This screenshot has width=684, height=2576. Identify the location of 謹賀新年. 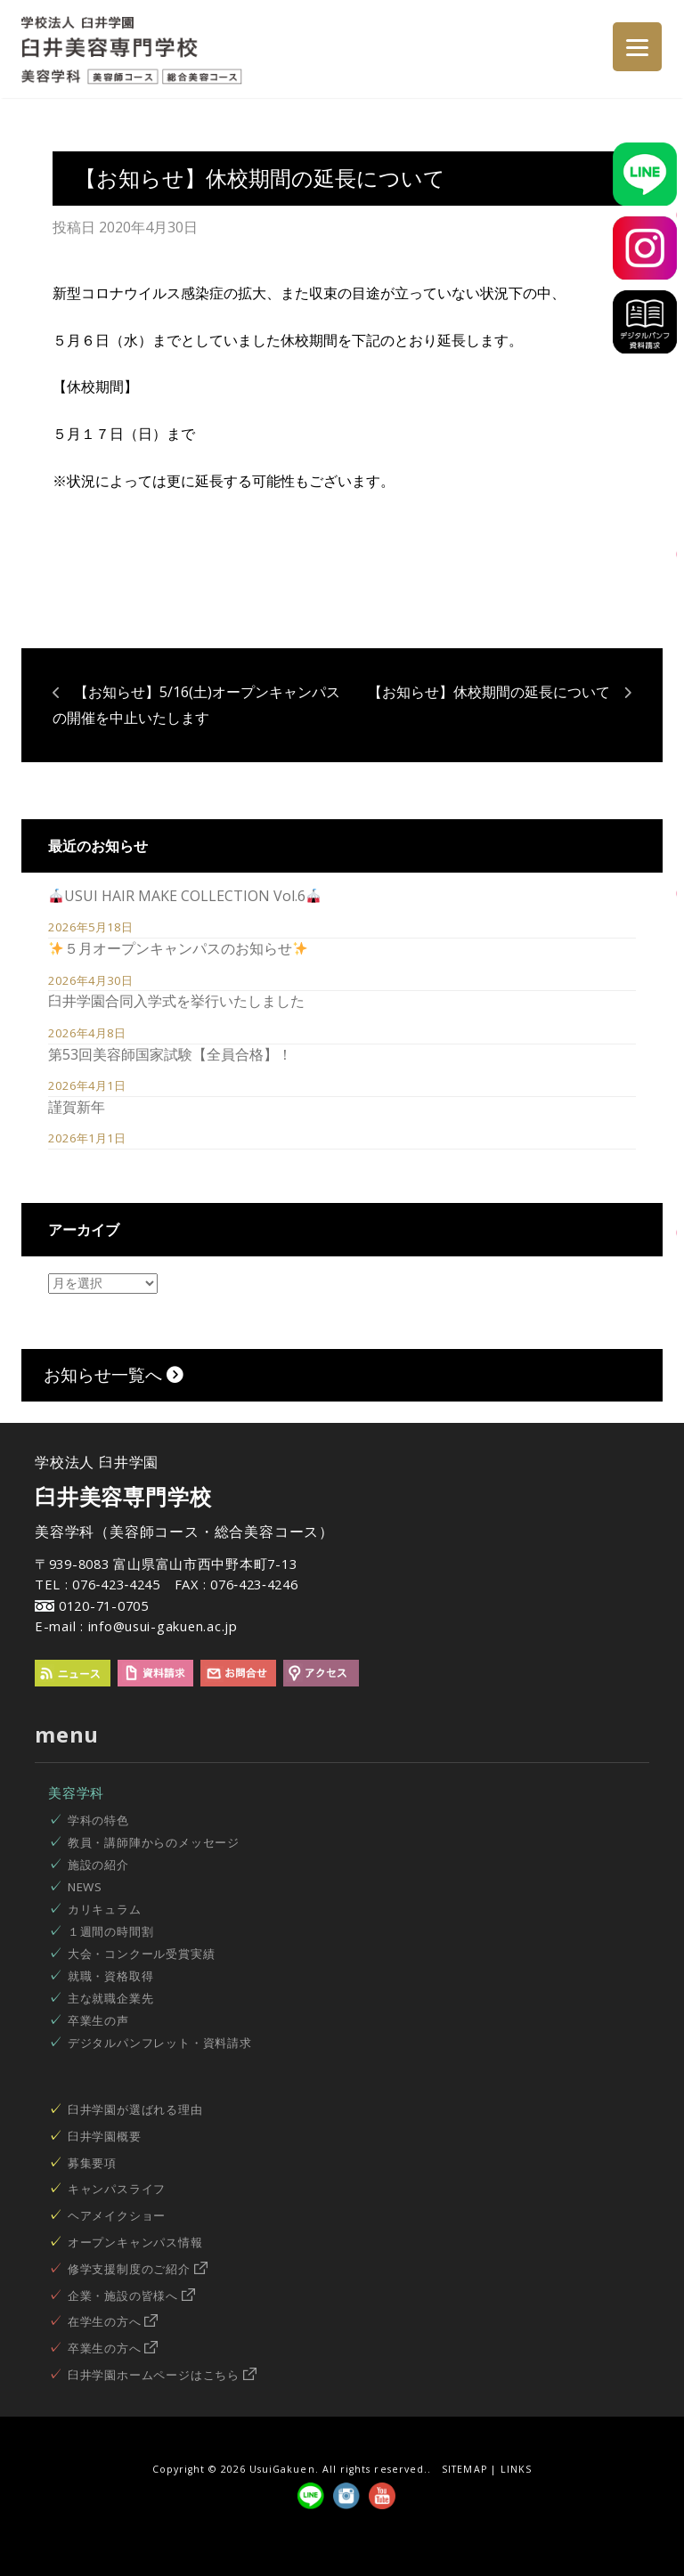
(76, 1107).